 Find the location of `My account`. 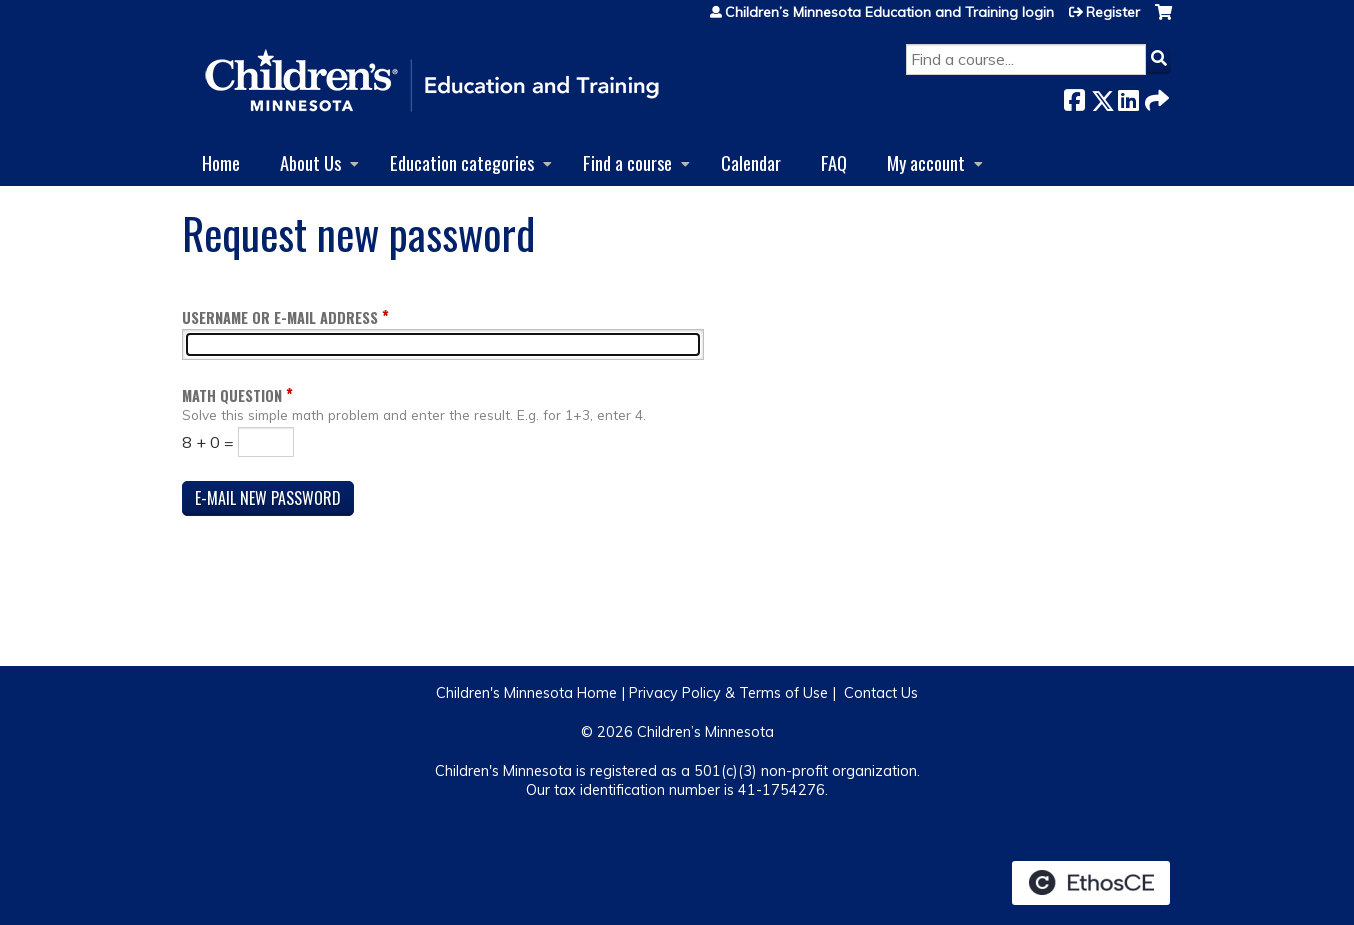

My account is located at coordinates (926, 162).